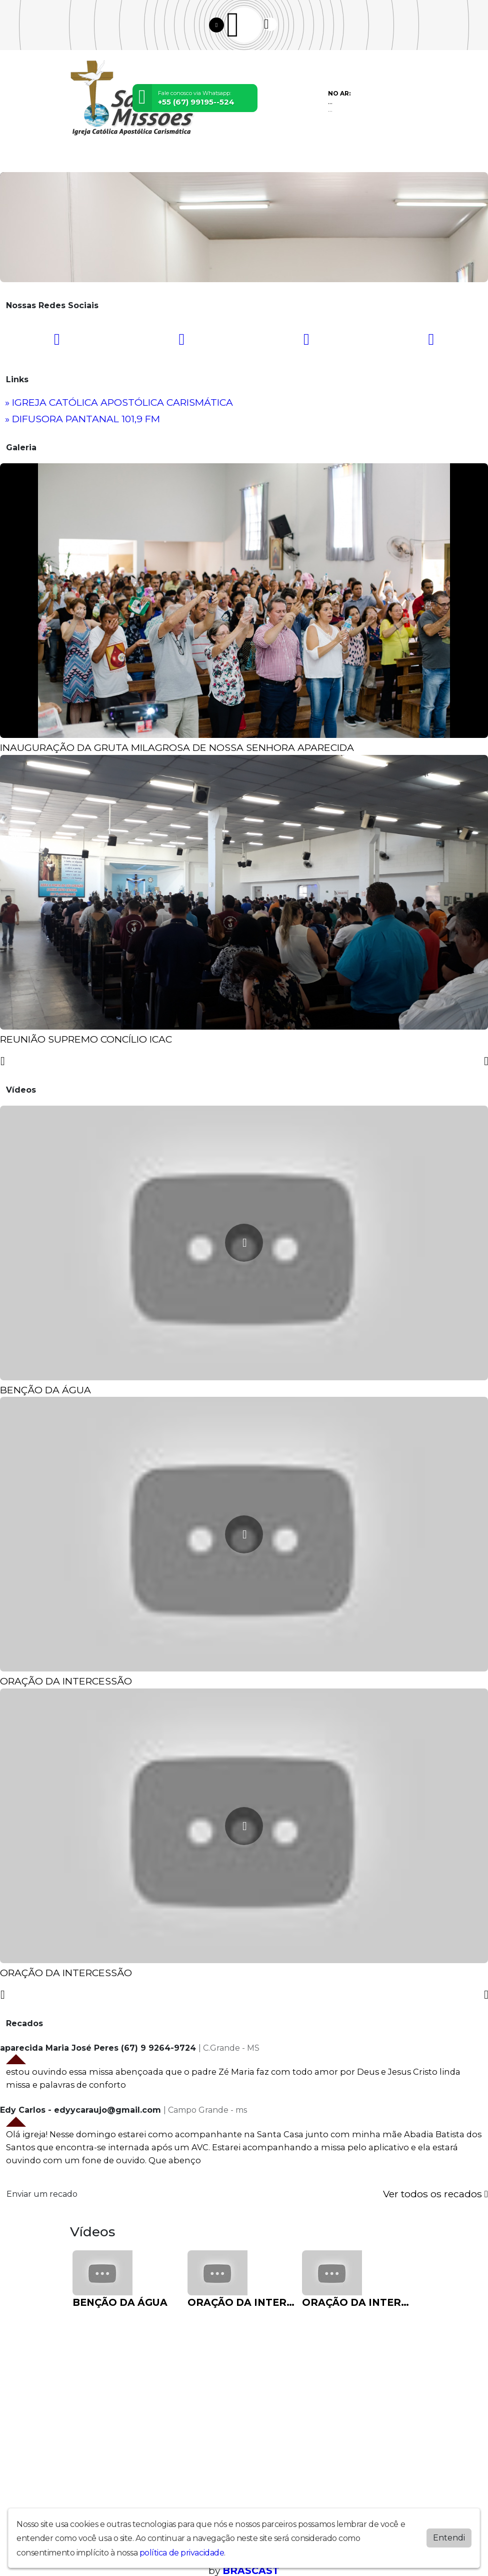  What do you see at coordinates (182, 2552) in the screenshot?
I see `política de privacidade` at bounding box center [182, 2552].